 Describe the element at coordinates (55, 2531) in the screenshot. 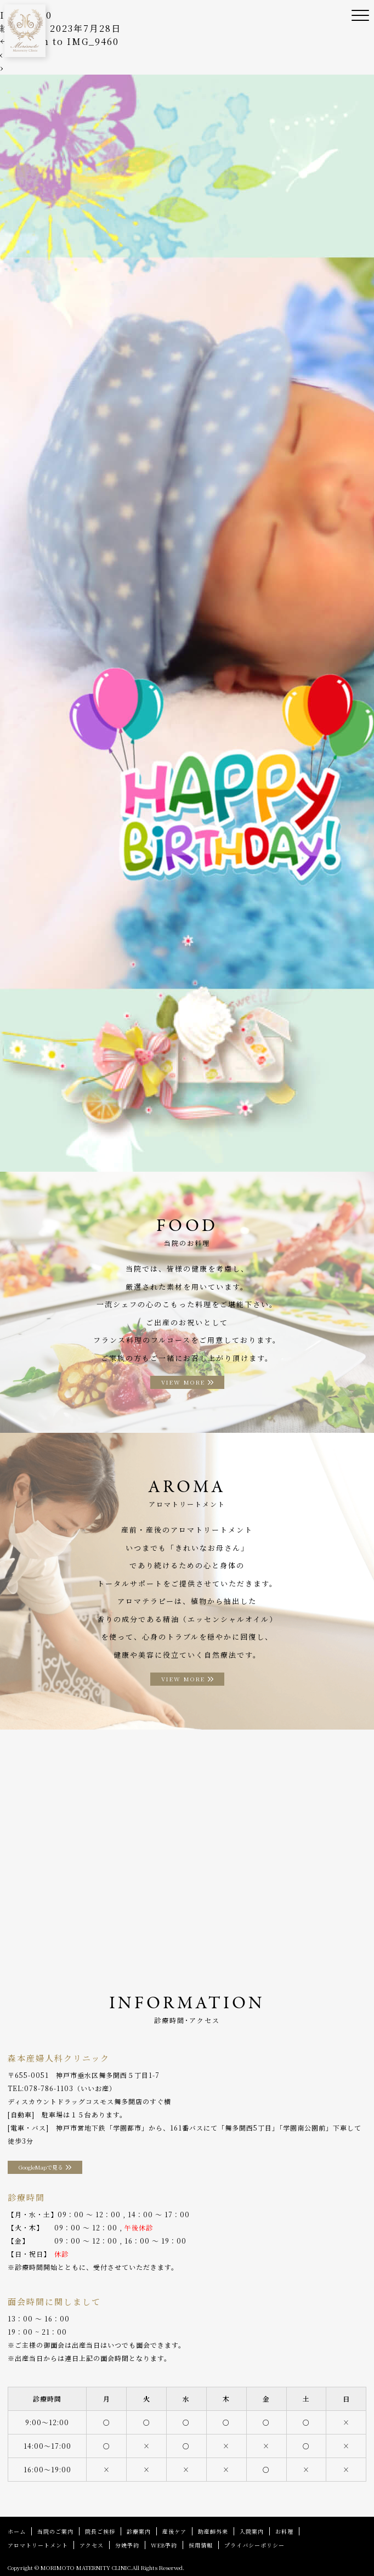

I see `当院のご案内` at that location.